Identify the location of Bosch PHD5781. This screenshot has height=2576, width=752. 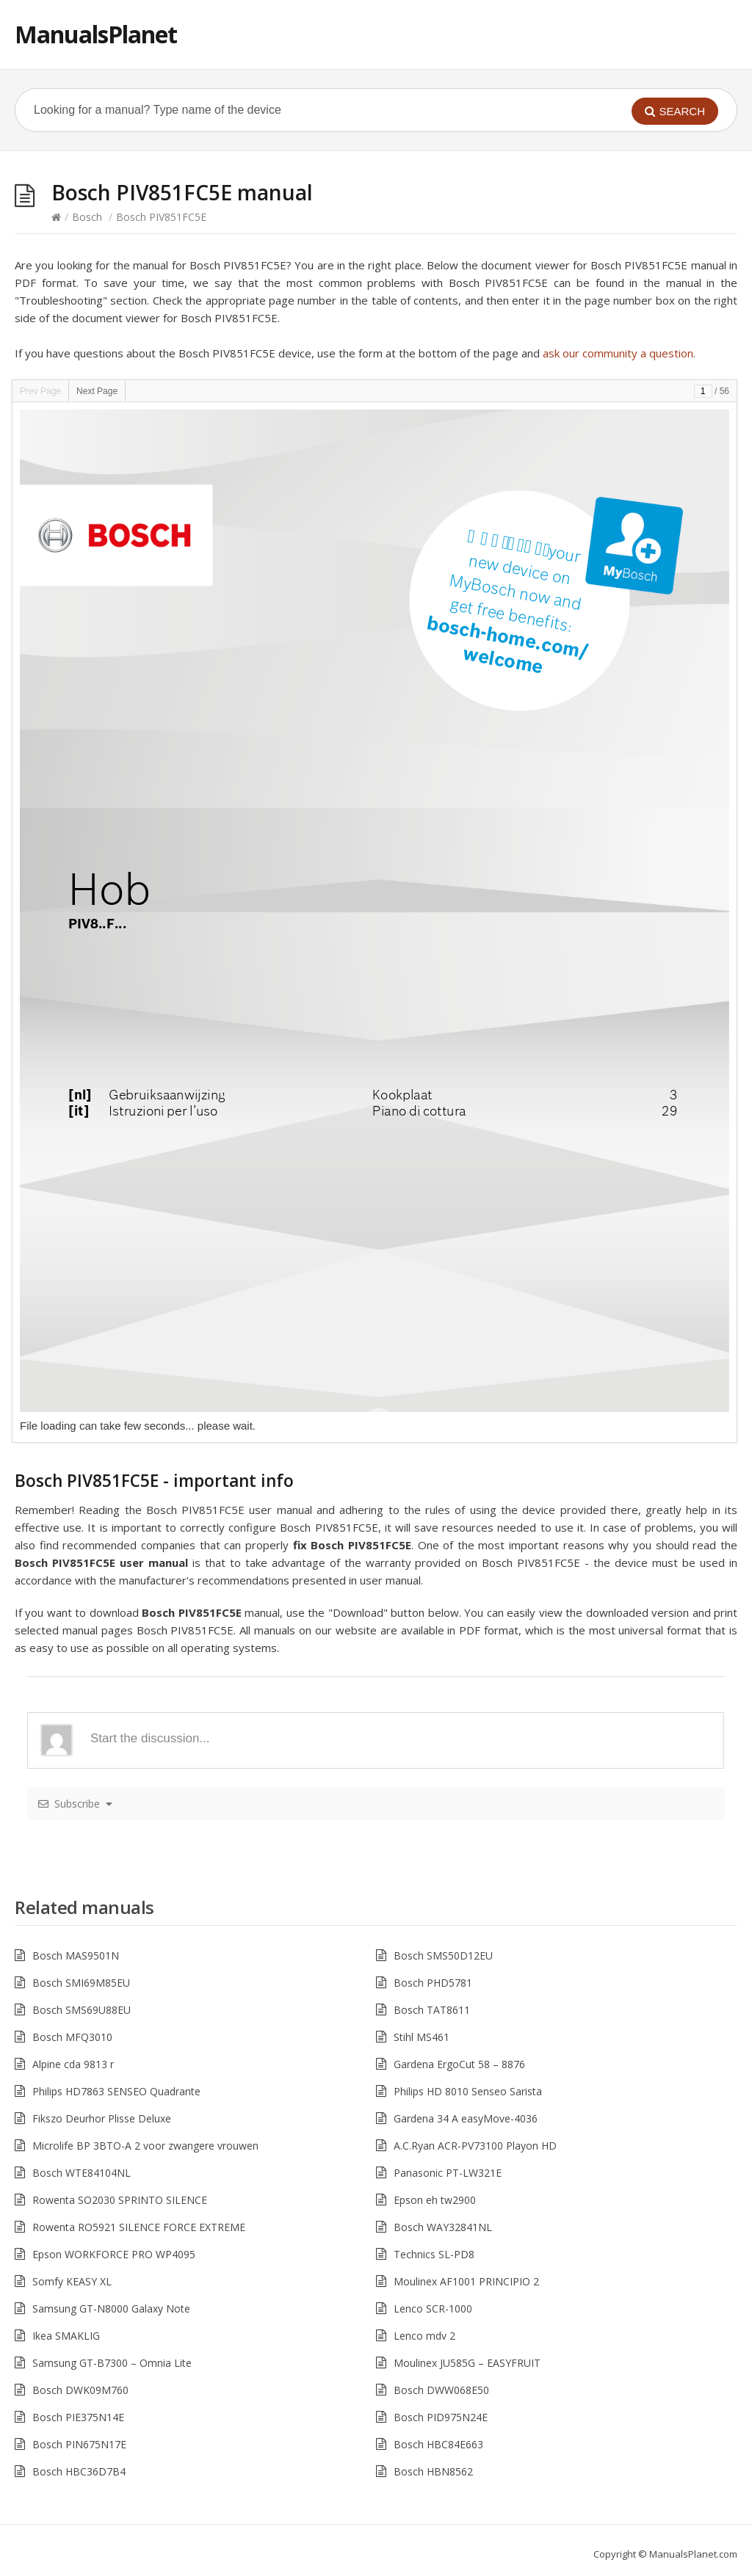
(433, 1983).